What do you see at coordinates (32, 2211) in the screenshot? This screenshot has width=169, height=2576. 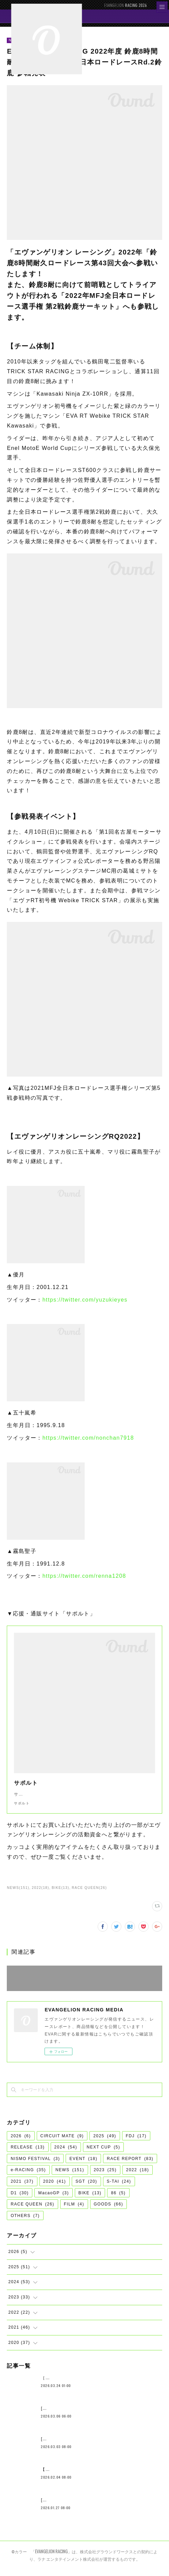 I see `RACE QUEEN` at bounding box center [32, 2211].